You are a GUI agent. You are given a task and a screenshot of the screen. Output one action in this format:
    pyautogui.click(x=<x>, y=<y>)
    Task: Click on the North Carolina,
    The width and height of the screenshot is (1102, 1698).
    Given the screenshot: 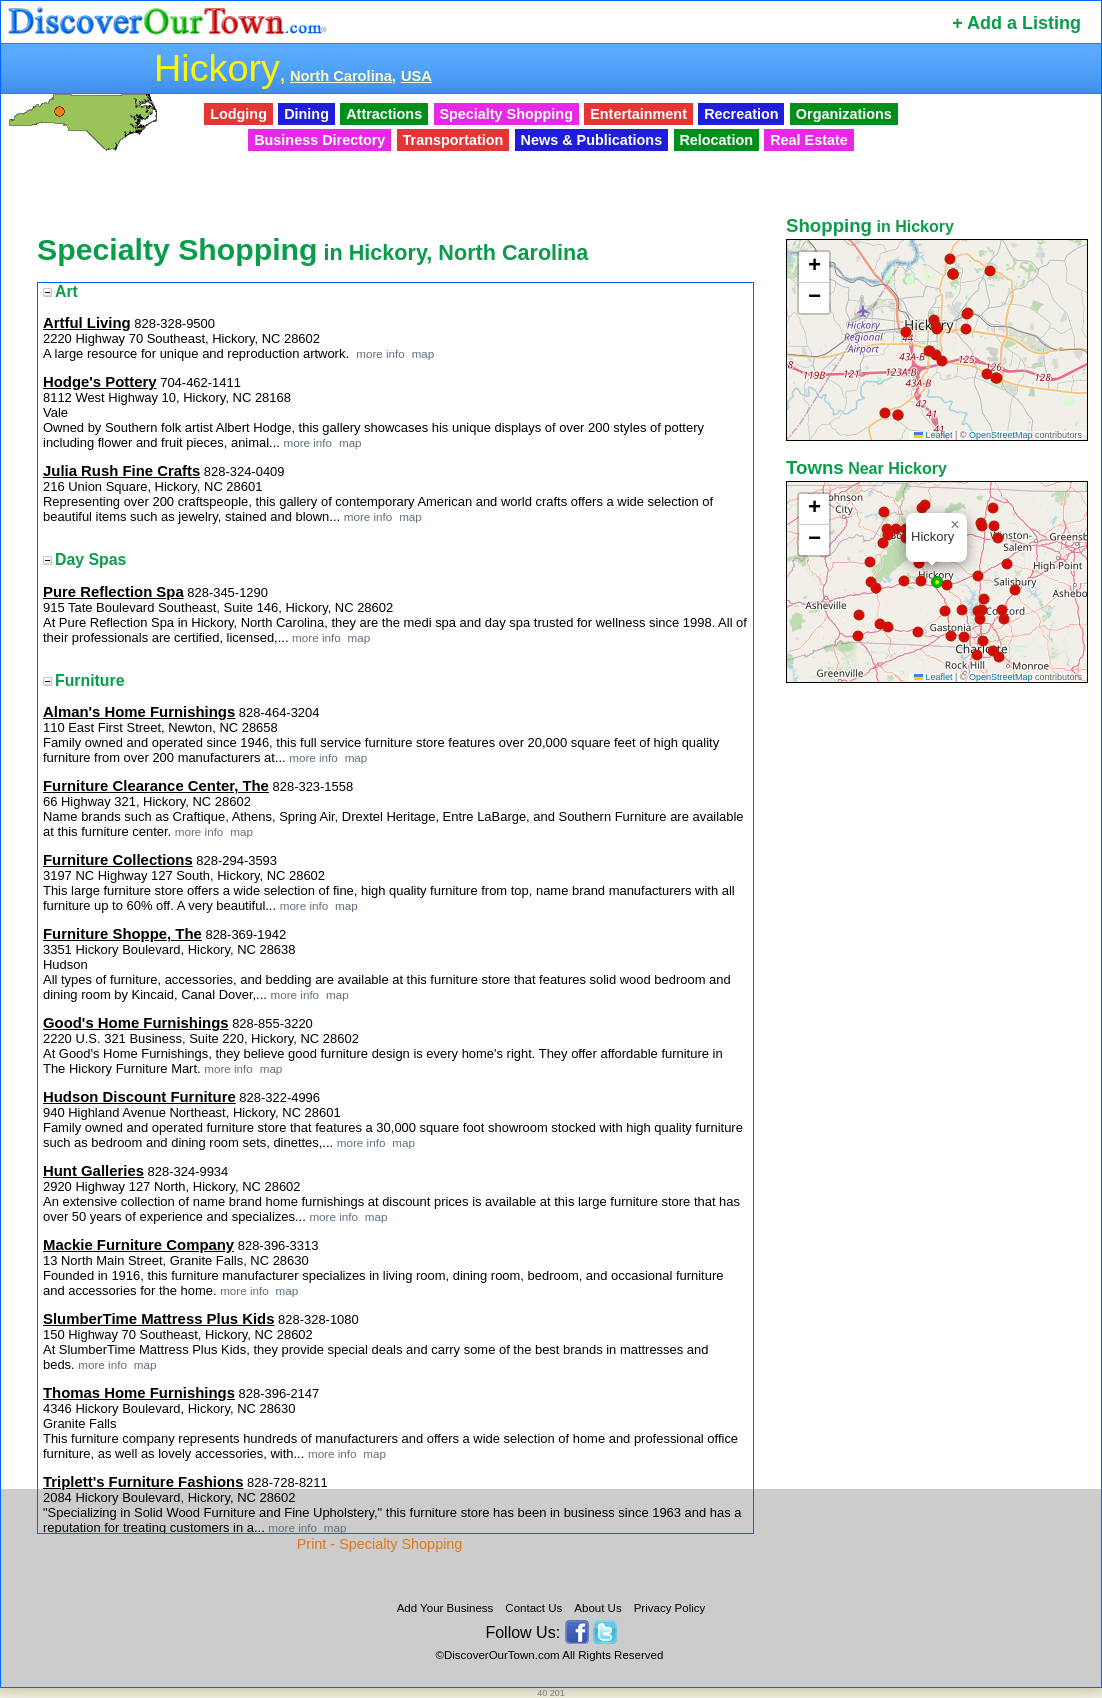 What is the action you would take?
    pyautogui.click(x=343, y=76)
    